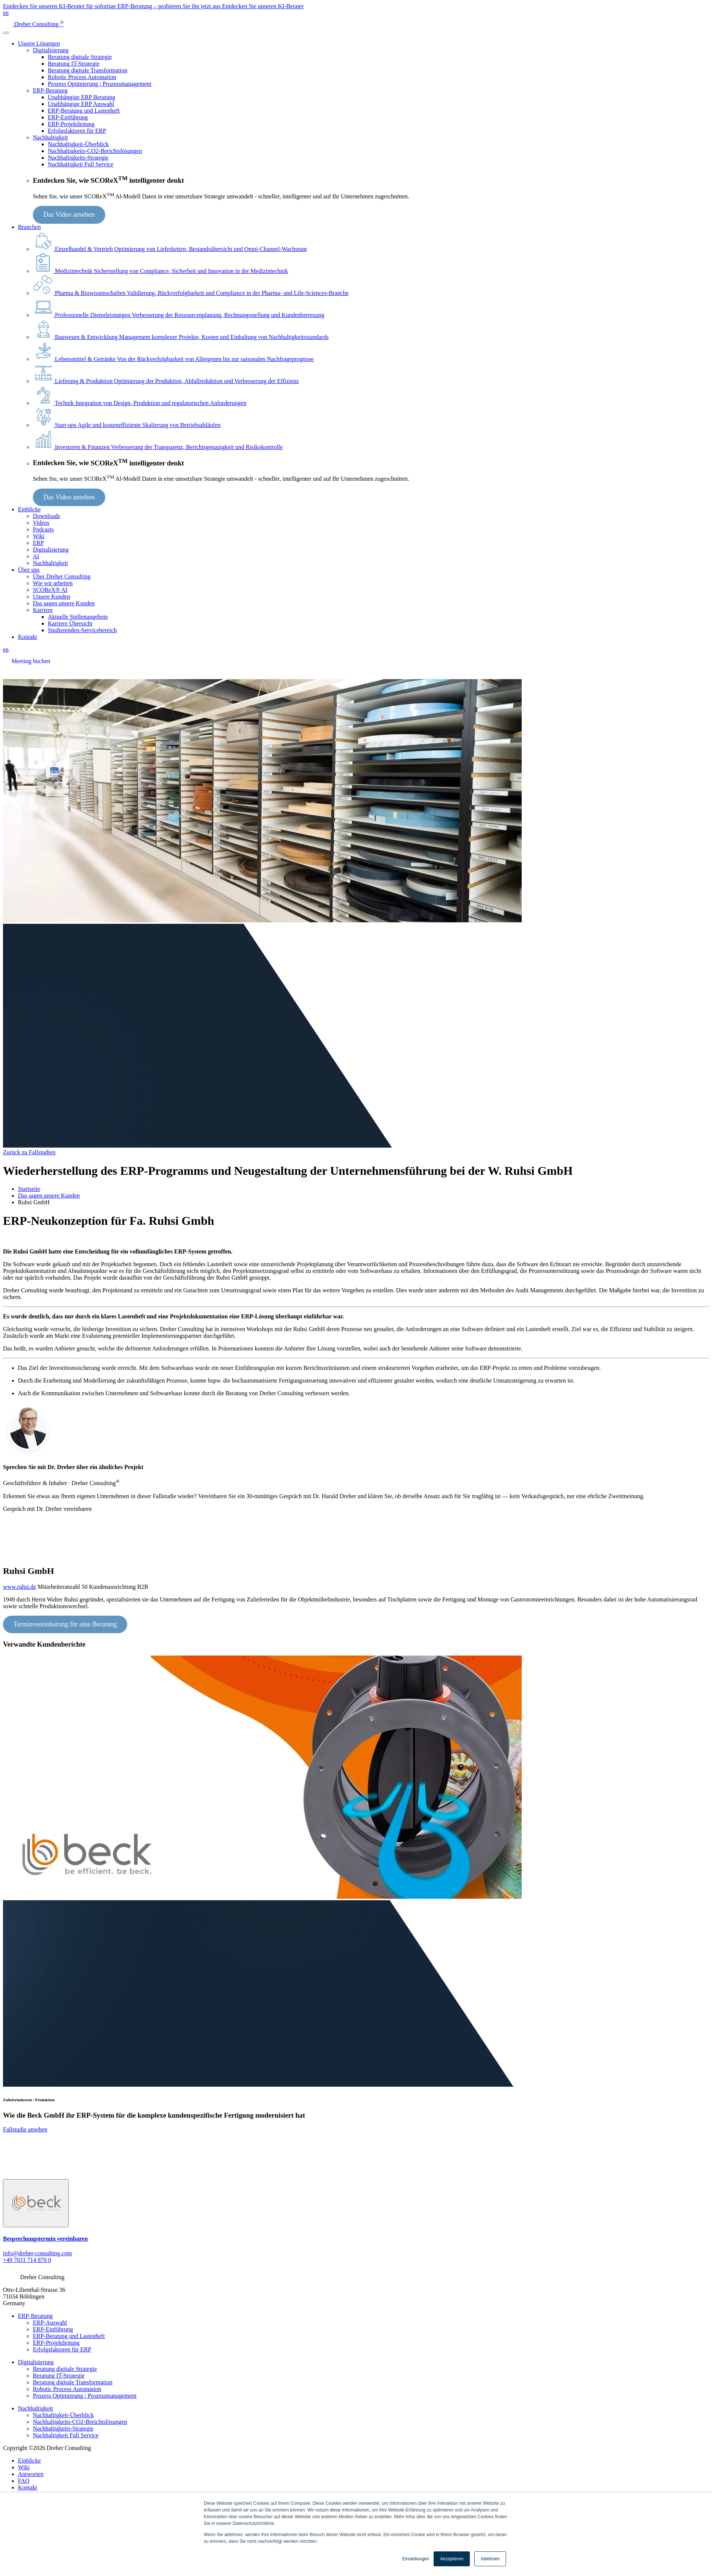 Image resolution: width=712 pixels, height=2576 pixels. What do you see at coordinates (36, 556) in the screenshot?
I see `AI` at bounding box center [36, 556].